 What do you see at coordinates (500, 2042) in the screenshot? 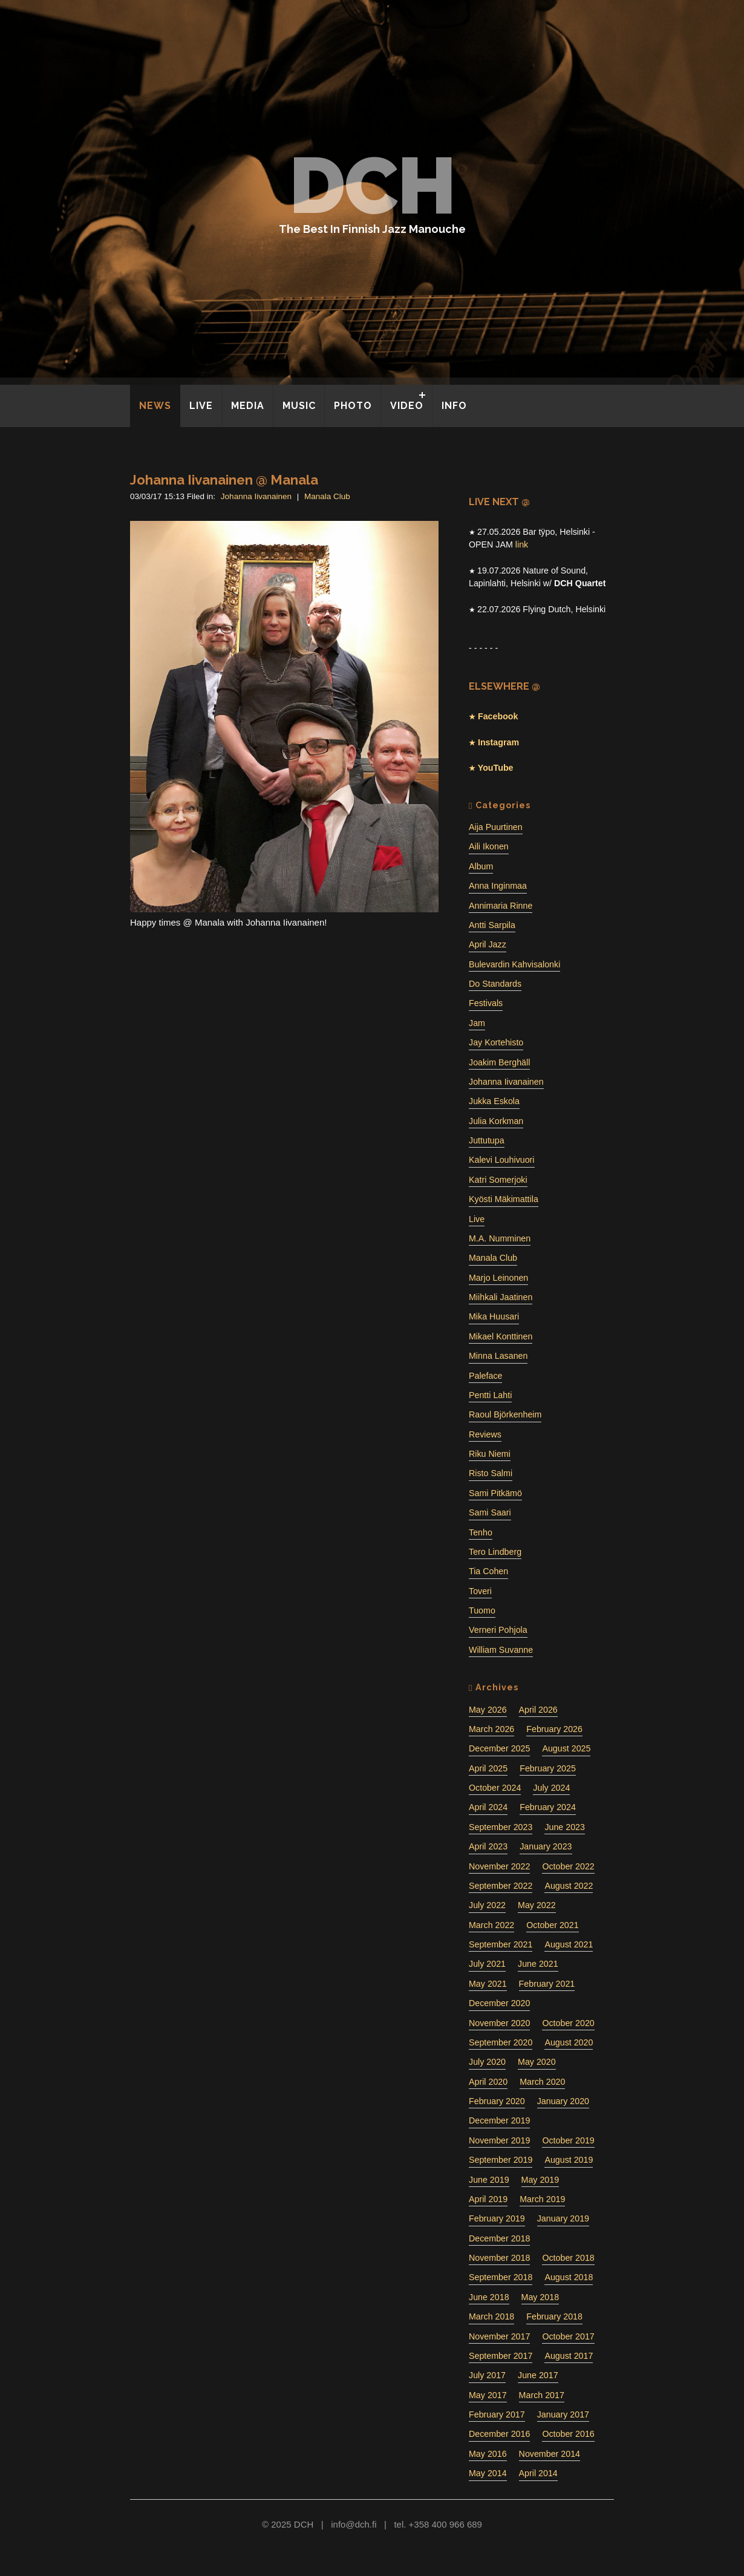
I see `September 2020` at bounding box center [500, 2042].